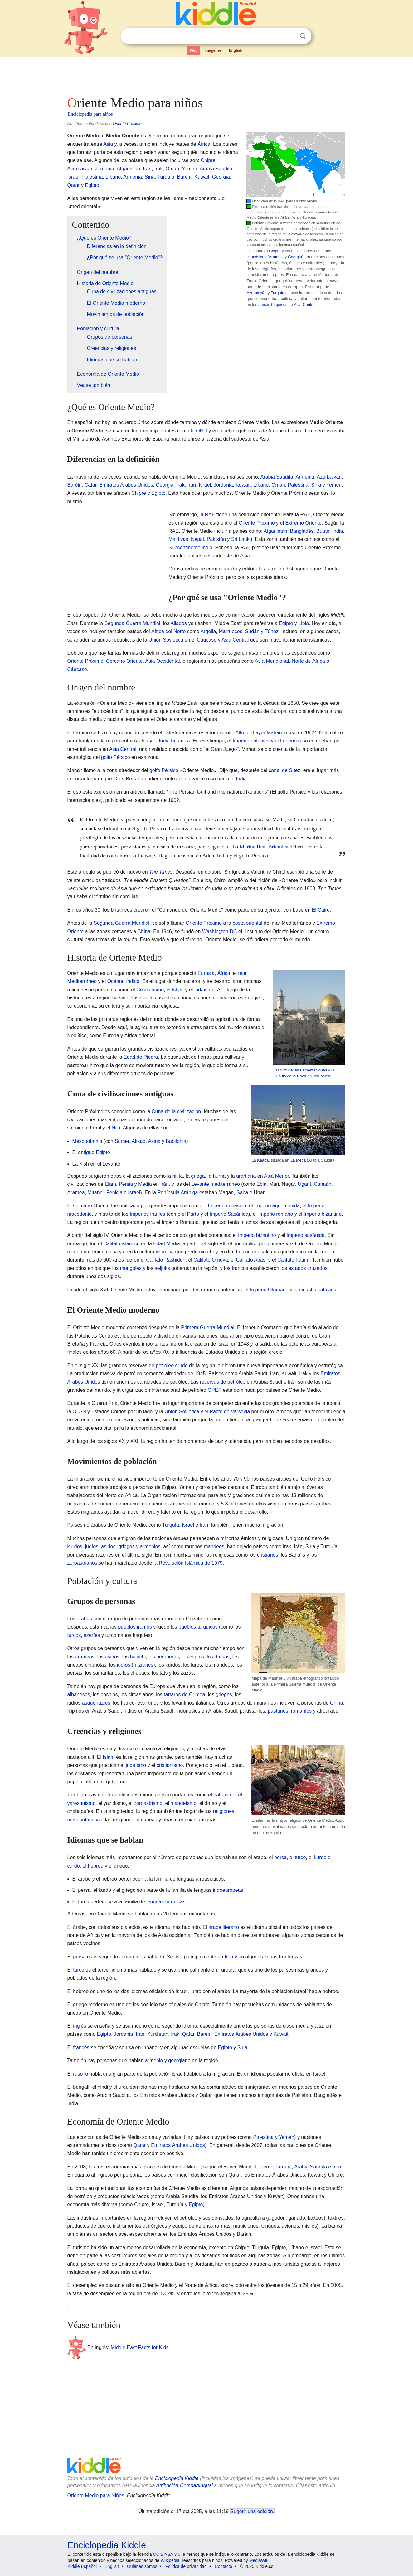  I want to click on Emiratos Árabes Unidos, so click(126, 485).